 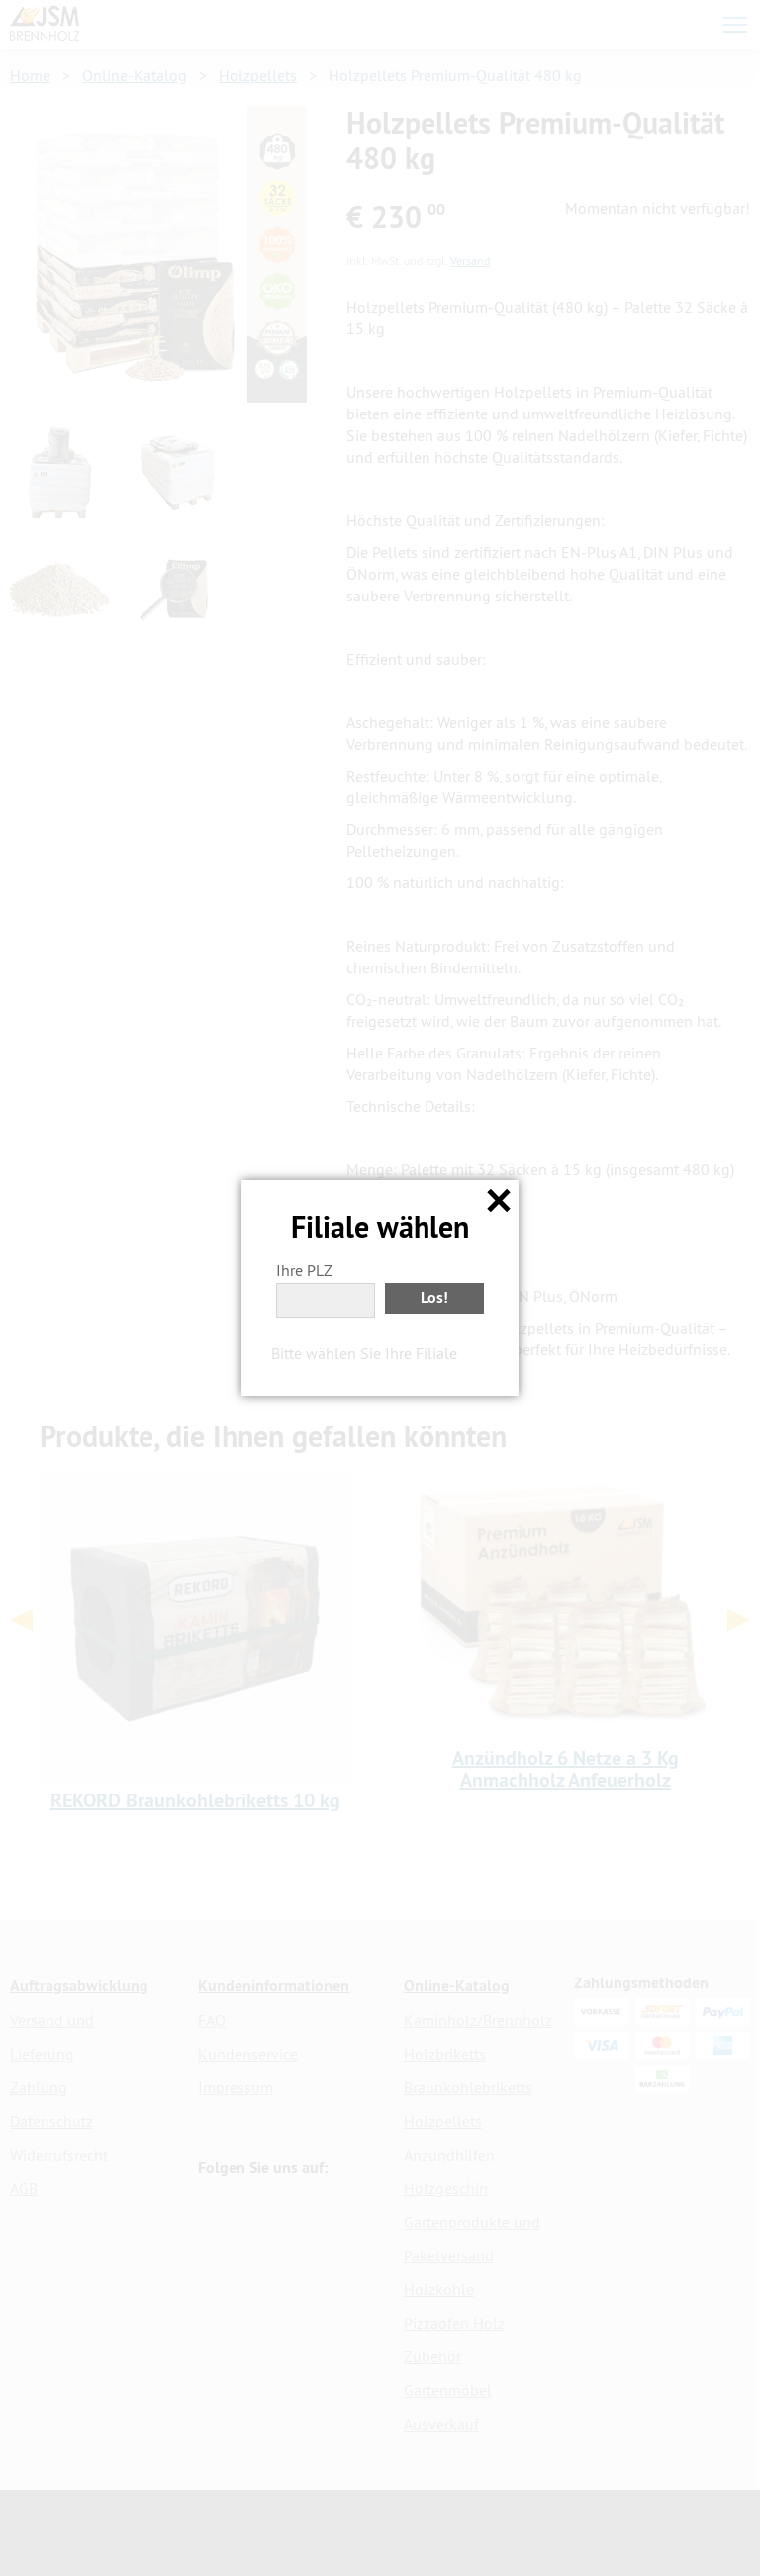 What do you see at coordinates (434, 1297) in the screenshot?
I see `Los!` at bounding box center [434, 1297].